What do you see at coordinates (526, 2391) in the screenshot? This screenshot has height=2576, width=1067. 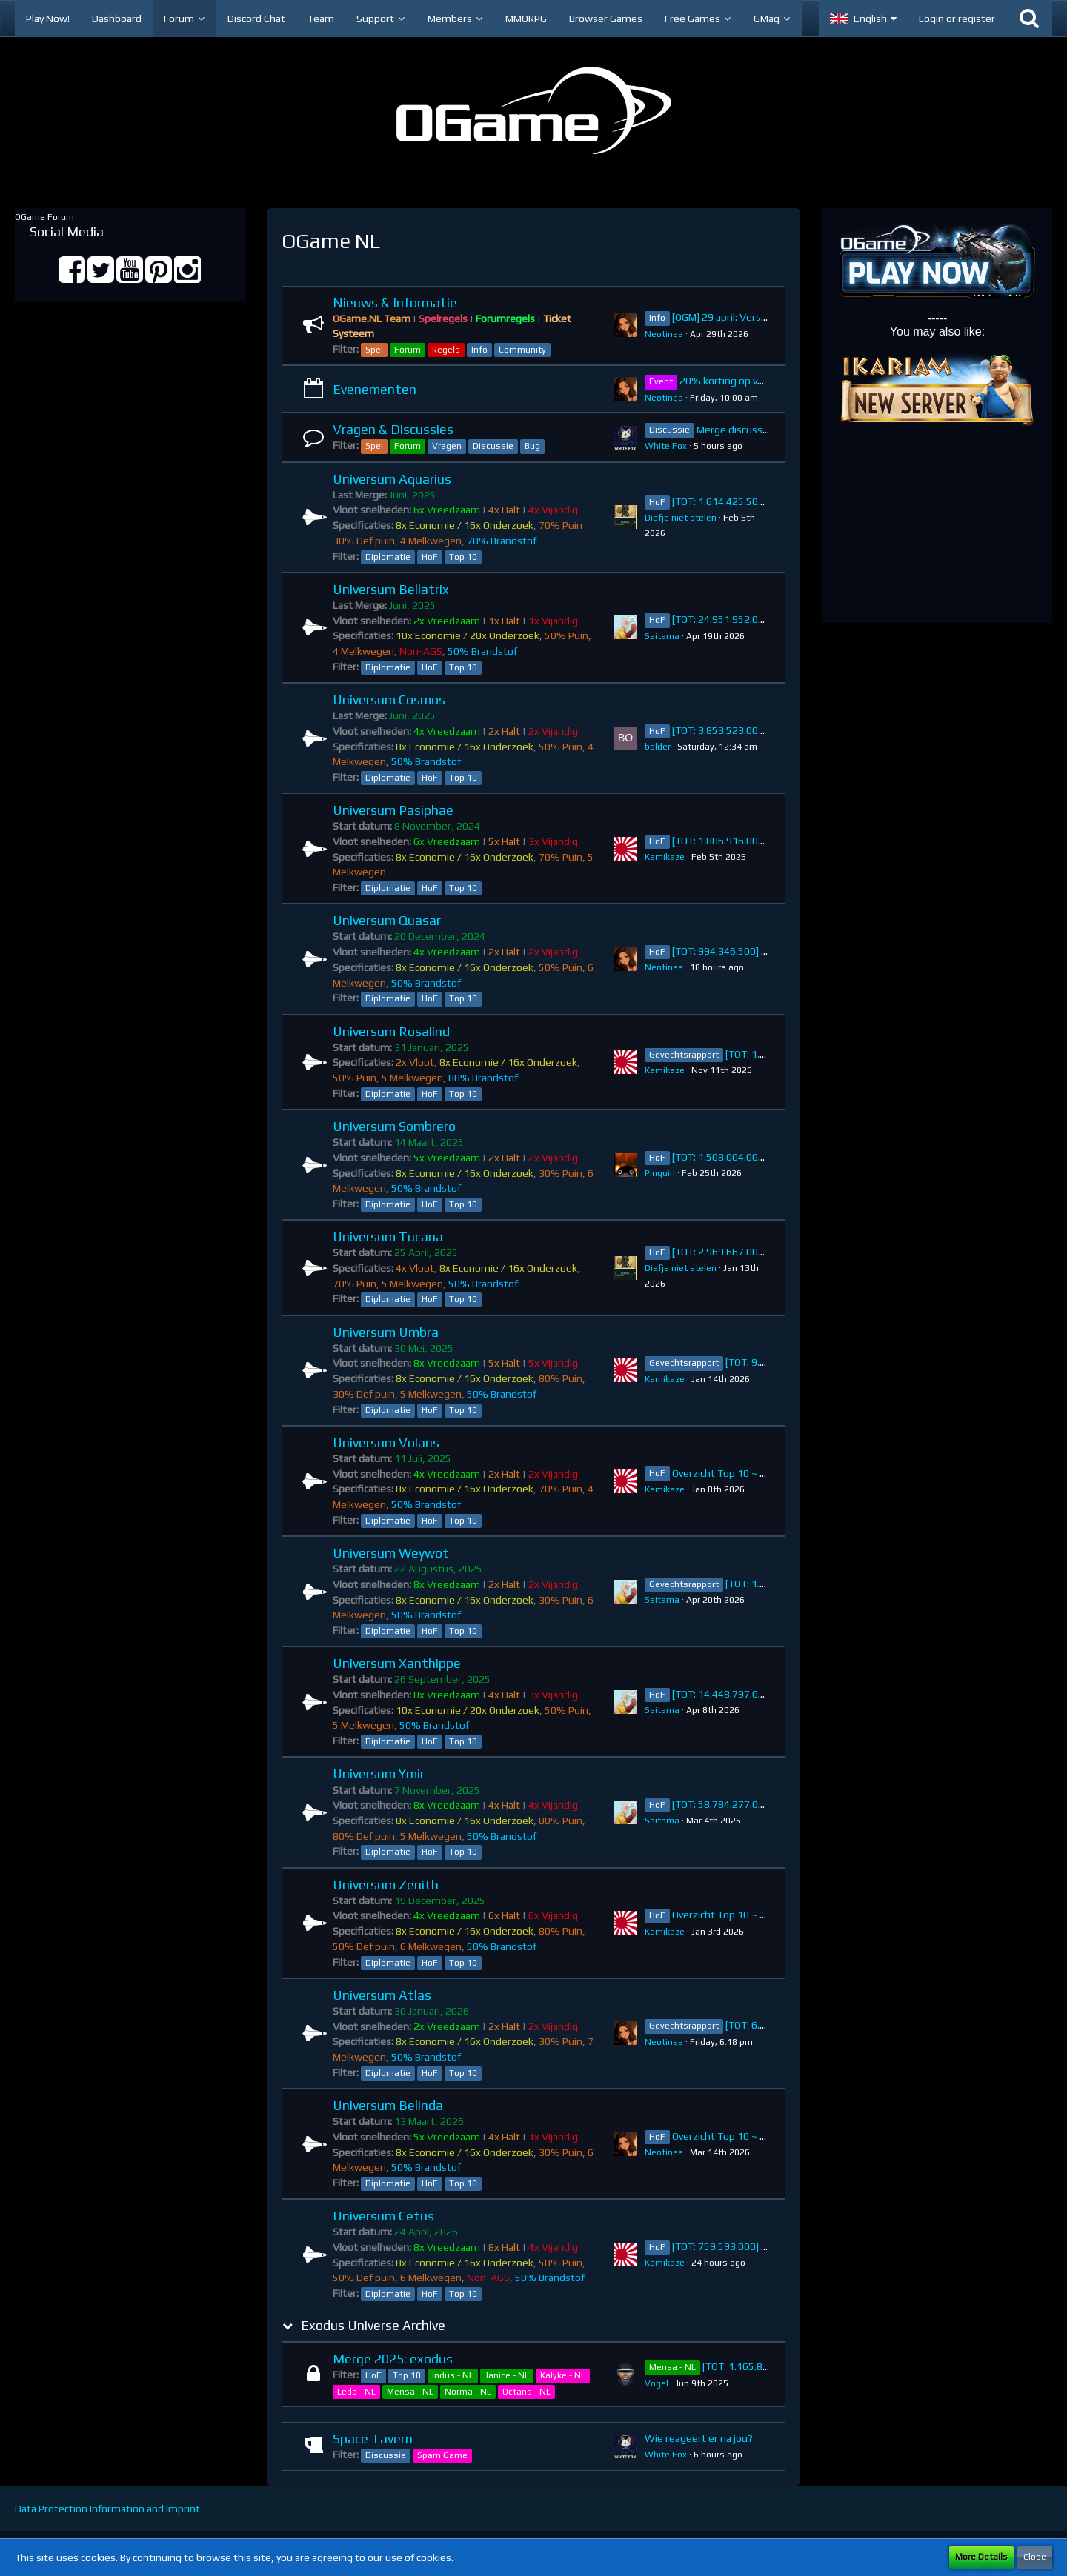 I see `Octans - NL` at bounding box center [526, 2391].